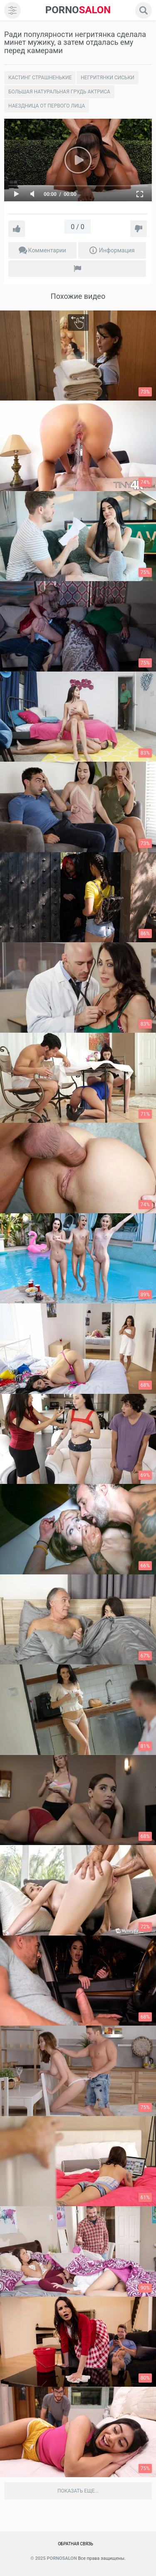 Image resolution: width=156 pixels, height=2576 pixels. I want to click on Большая натуральная грудь актриса, so click(59, 92).